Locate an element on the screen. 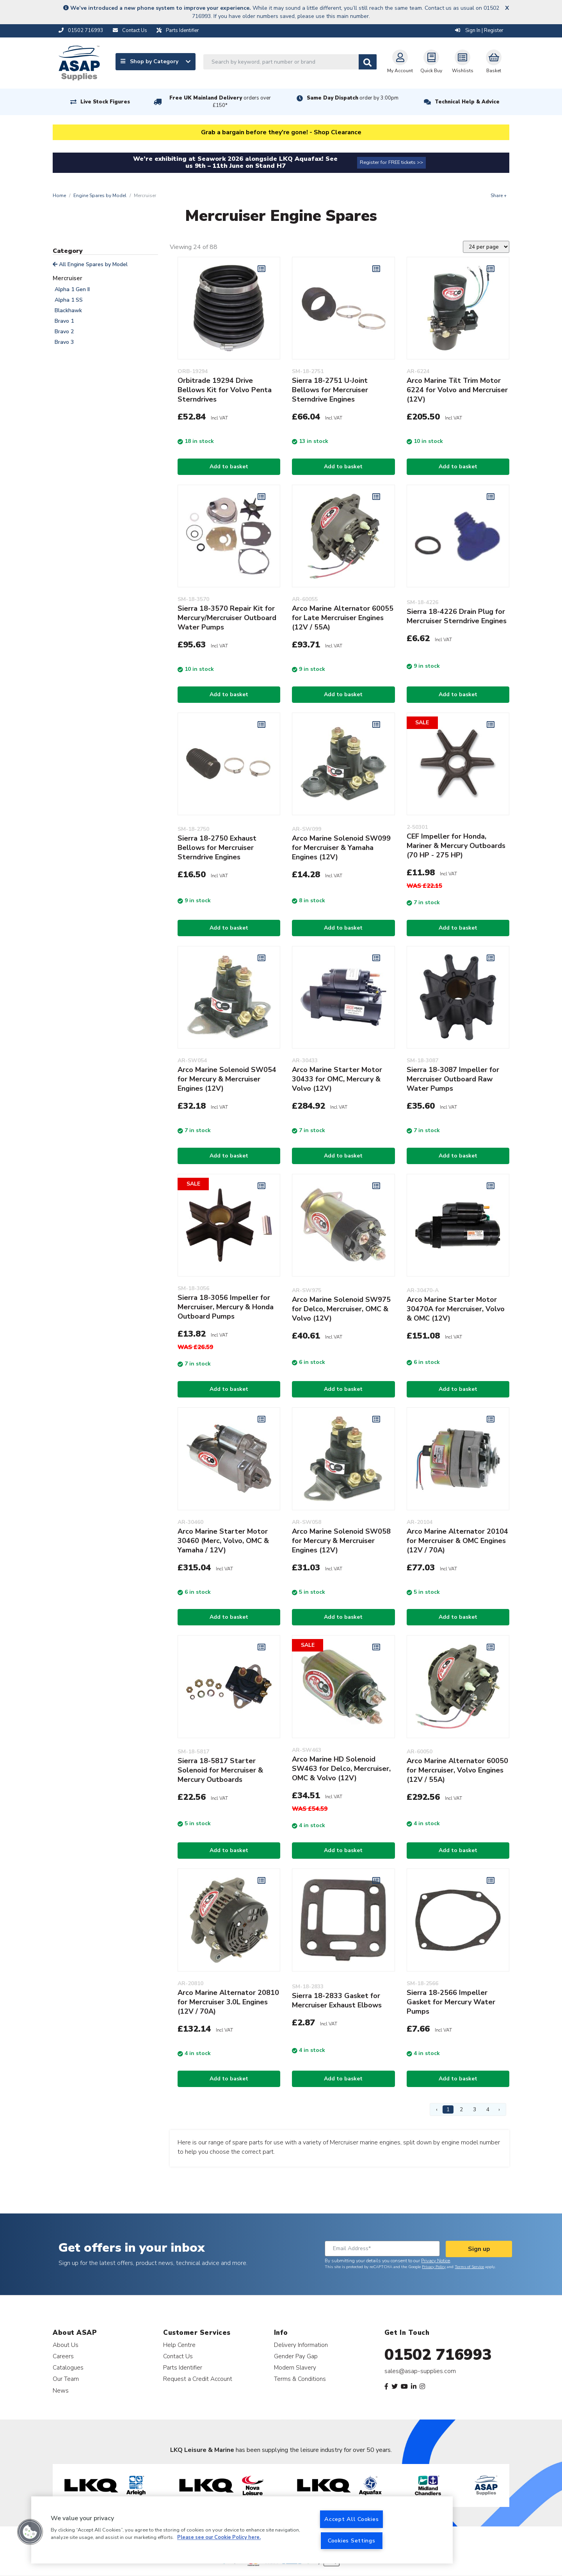 Image resolution: width=562 pixels, height=2576 pixels. About Us is located at coordinates (65, 2345).